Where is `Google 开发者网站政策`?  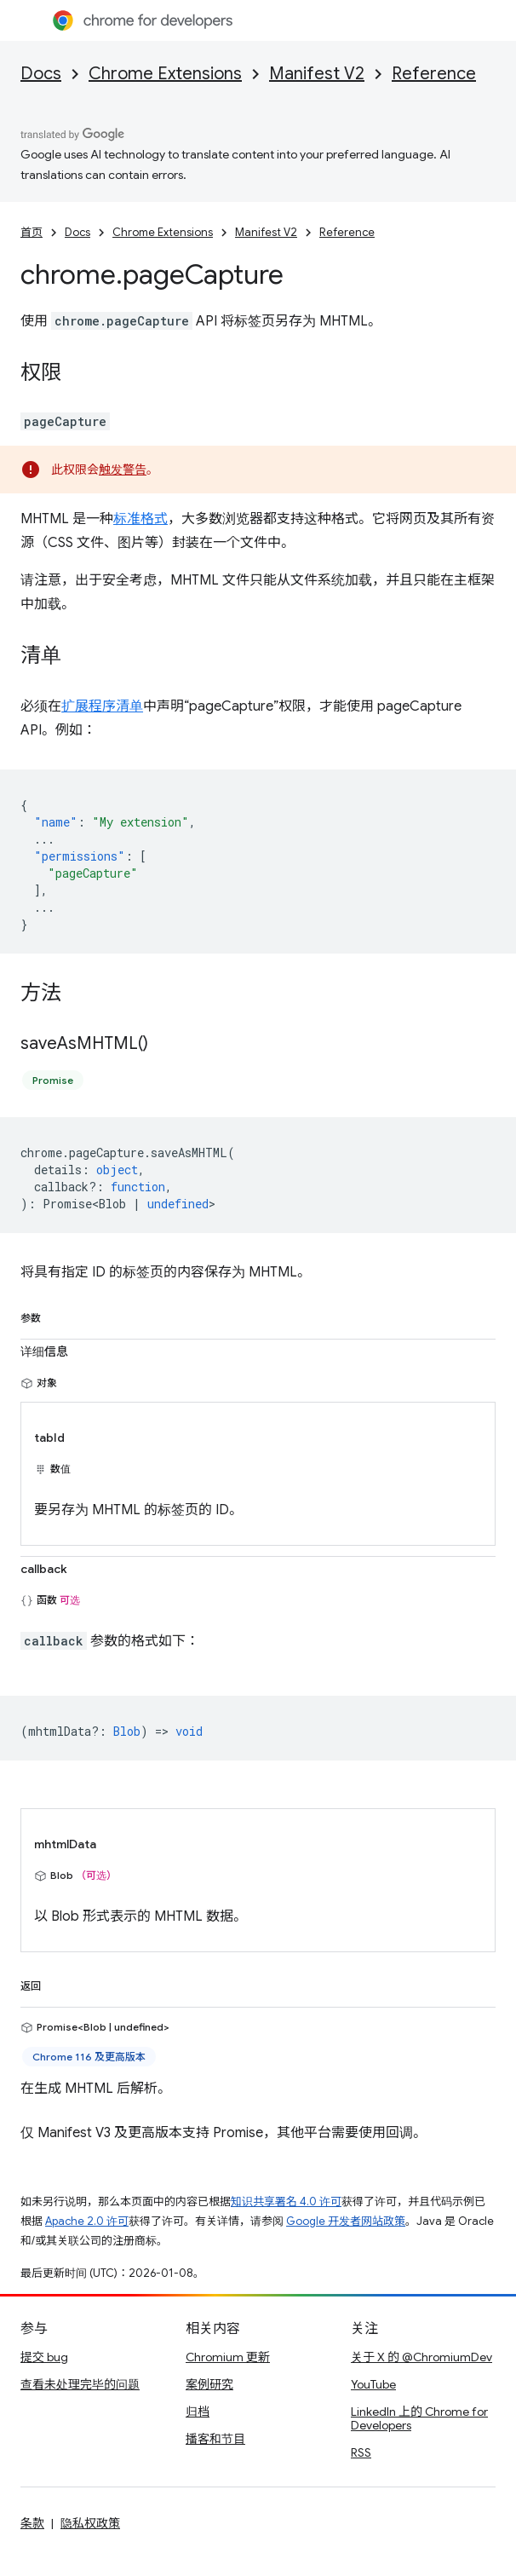
Google 开发者网站政策 is located at coordinates (345, 2221).